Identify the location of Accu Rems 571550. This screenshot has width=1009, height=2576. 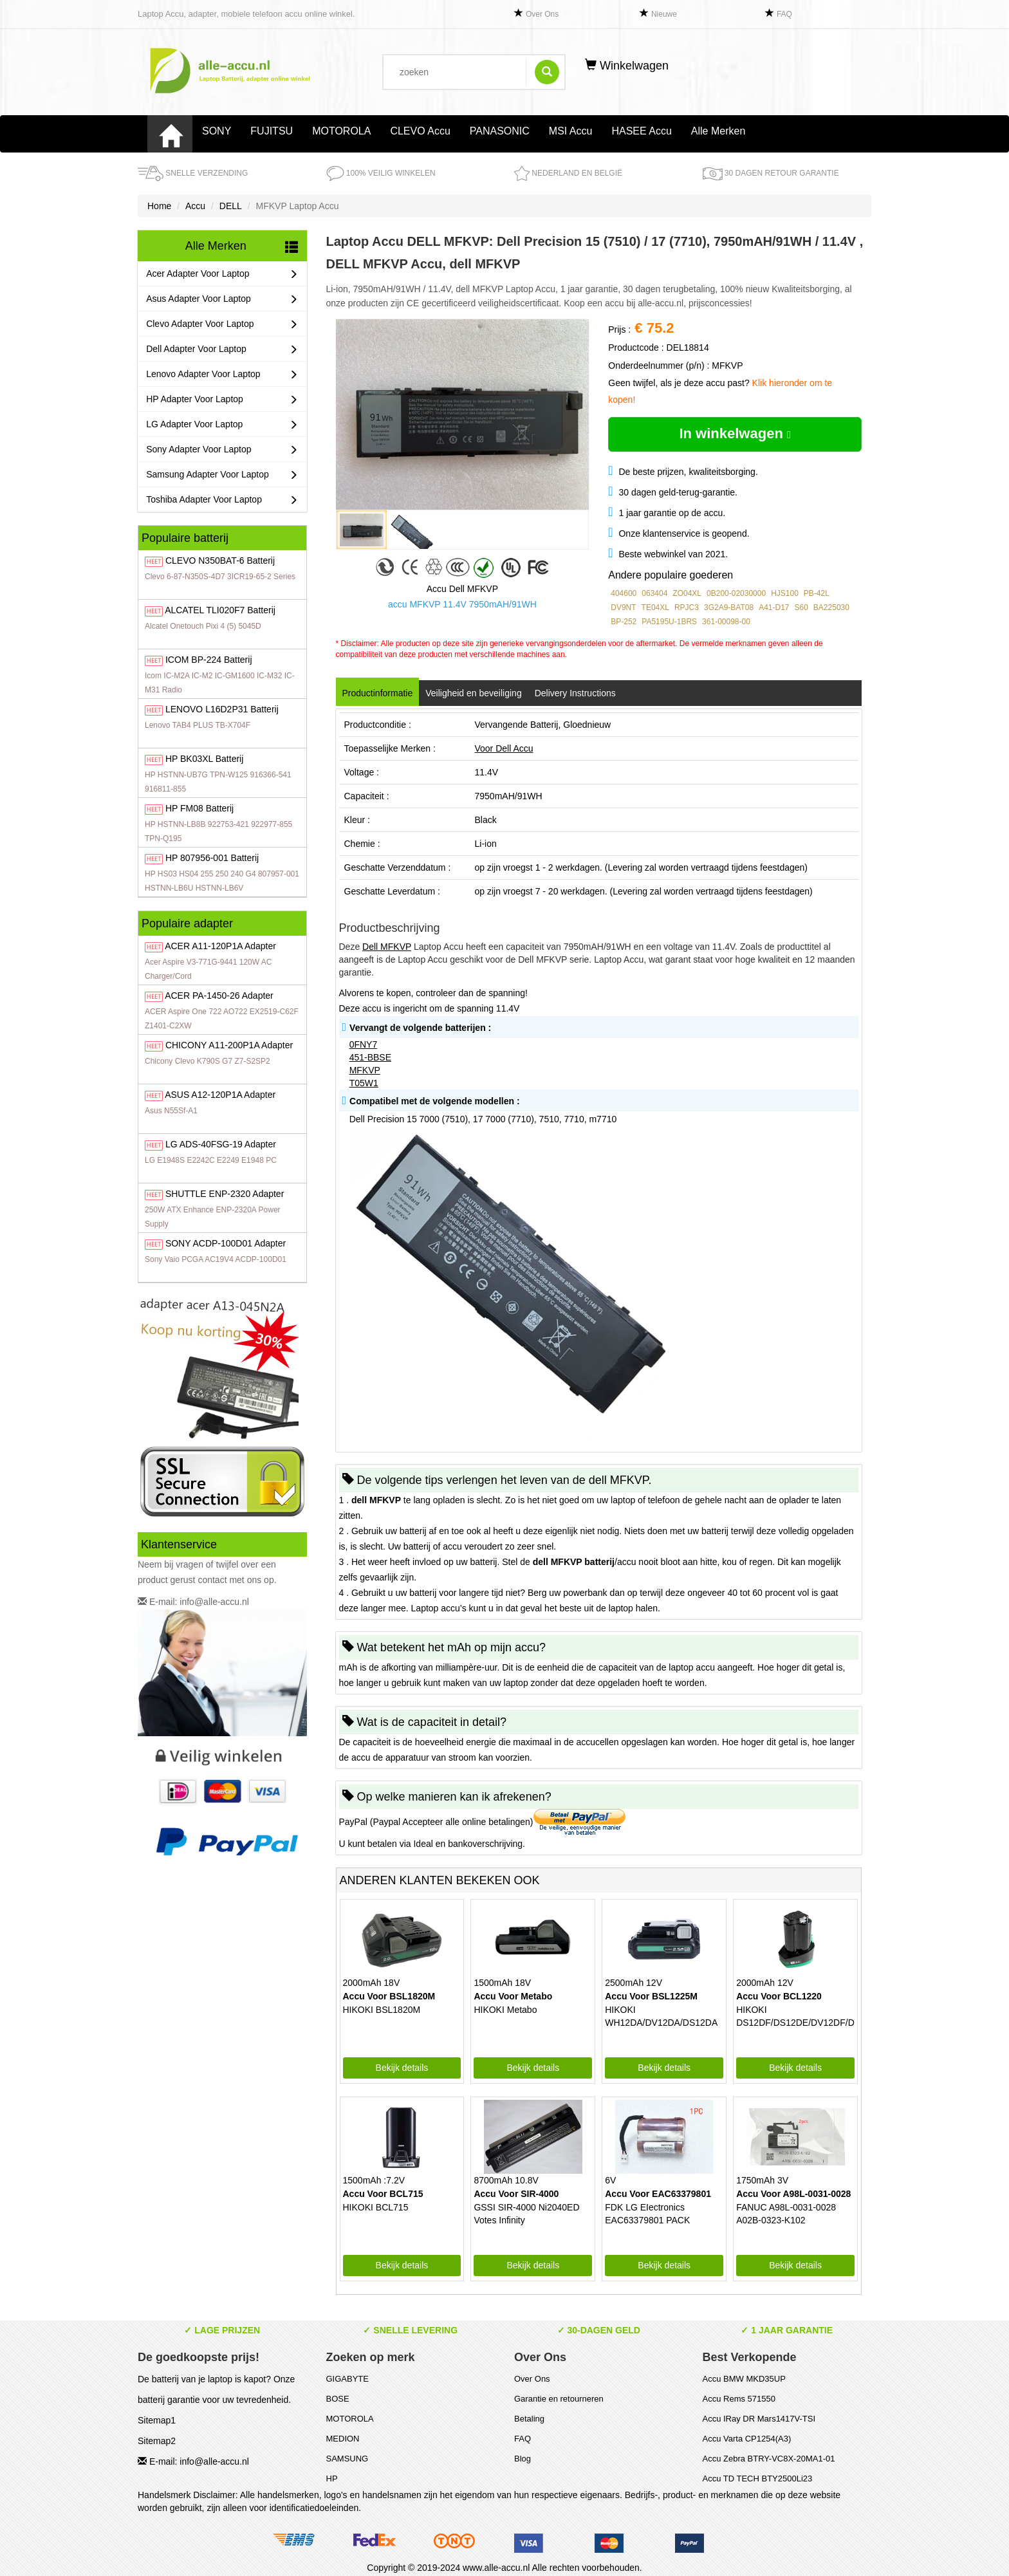
(739, 2399).